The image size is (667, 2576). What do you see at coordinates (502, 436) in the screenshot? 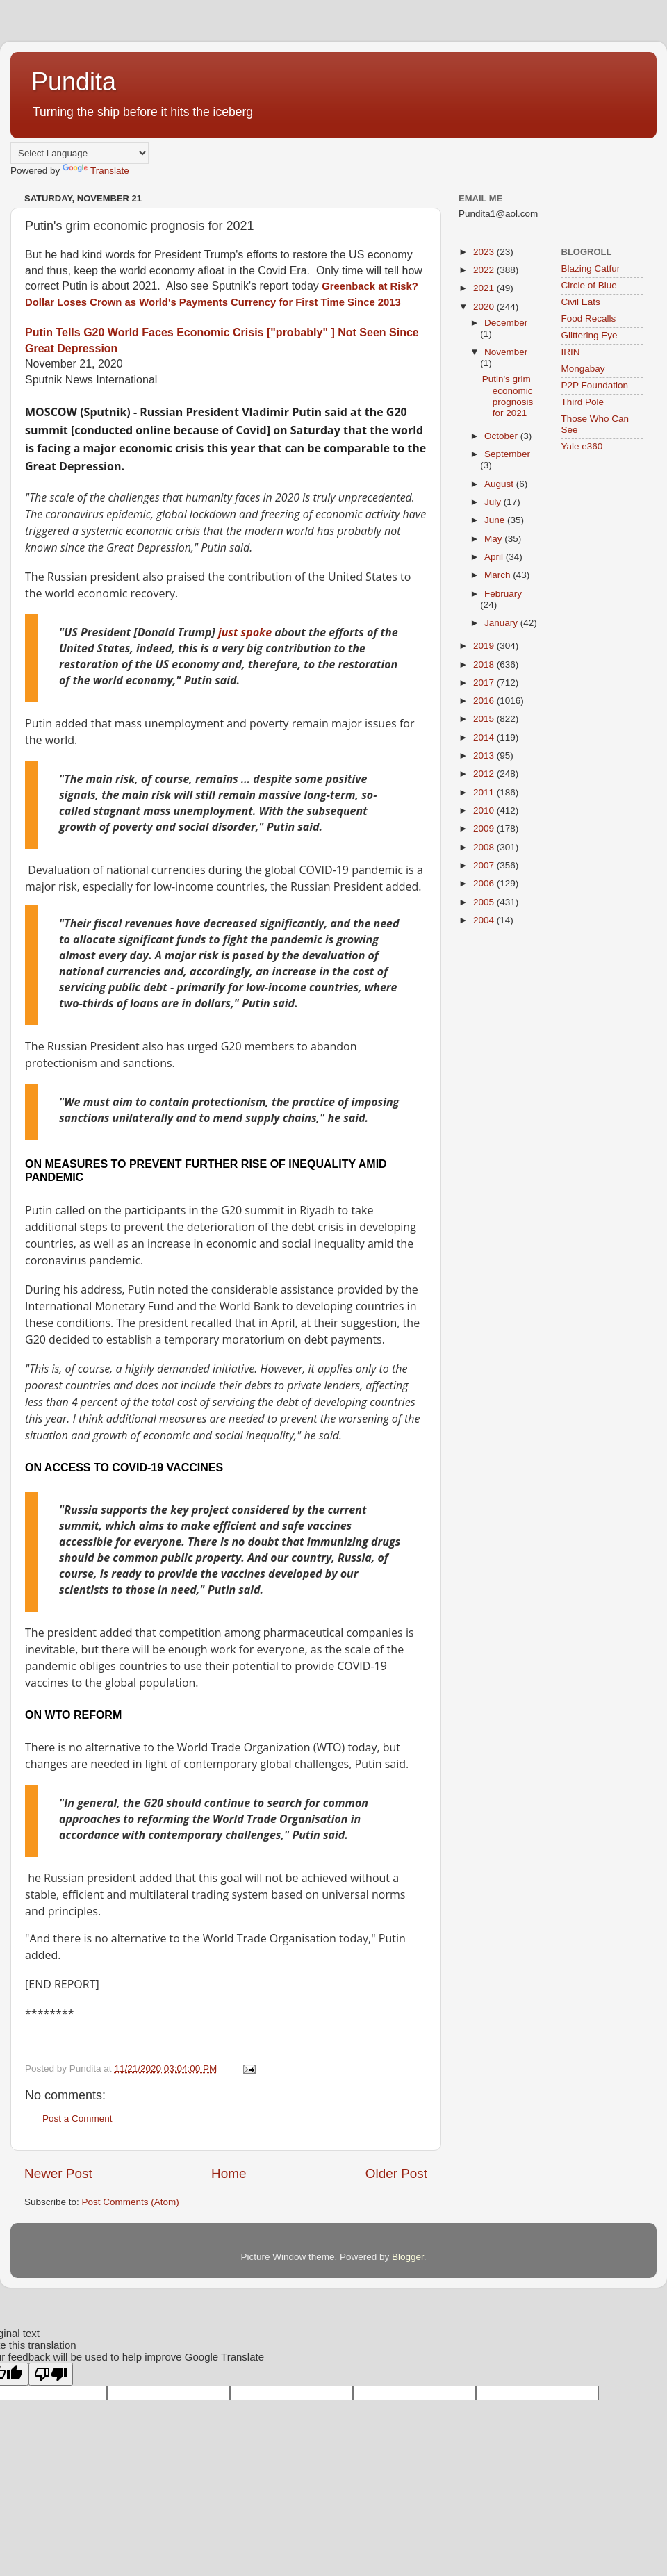
I see `October` at bounding box center [502, 436].